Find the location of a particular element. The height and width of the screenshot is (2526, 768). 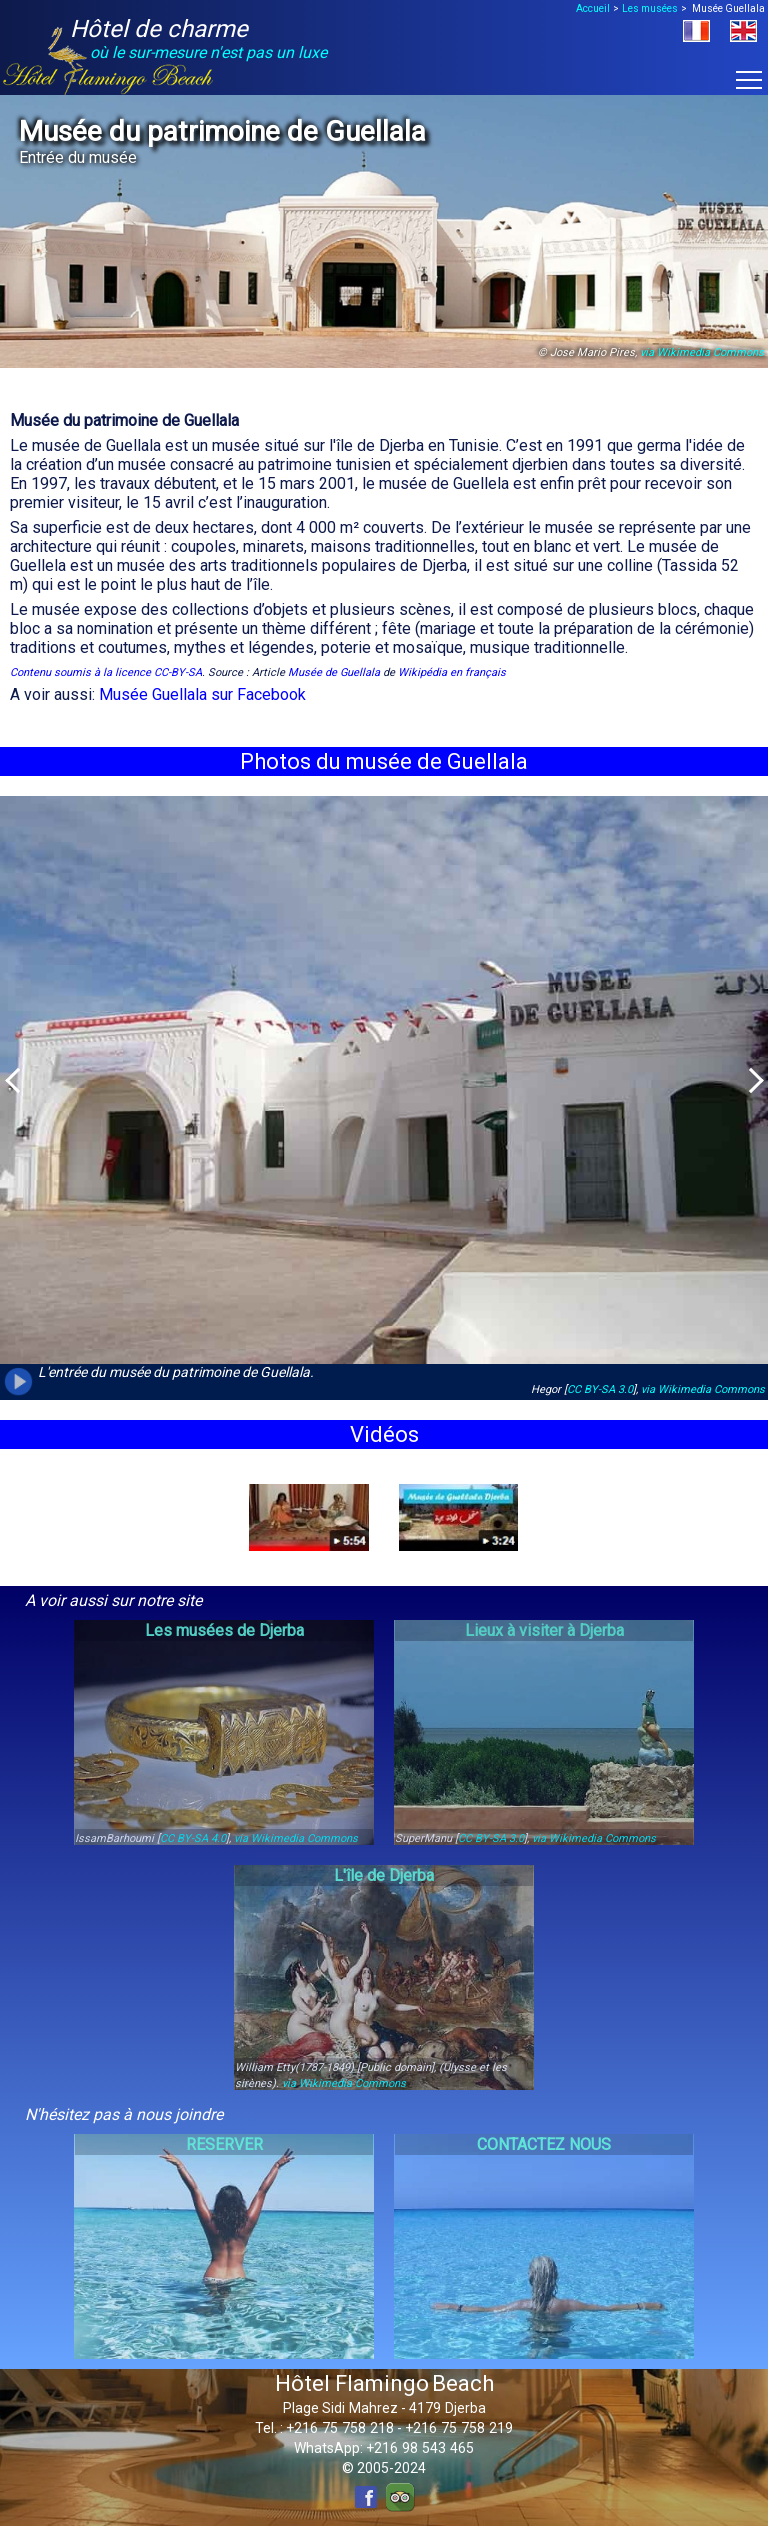

CC BY-SA 4.0 is located at coordinates (193, 1838).